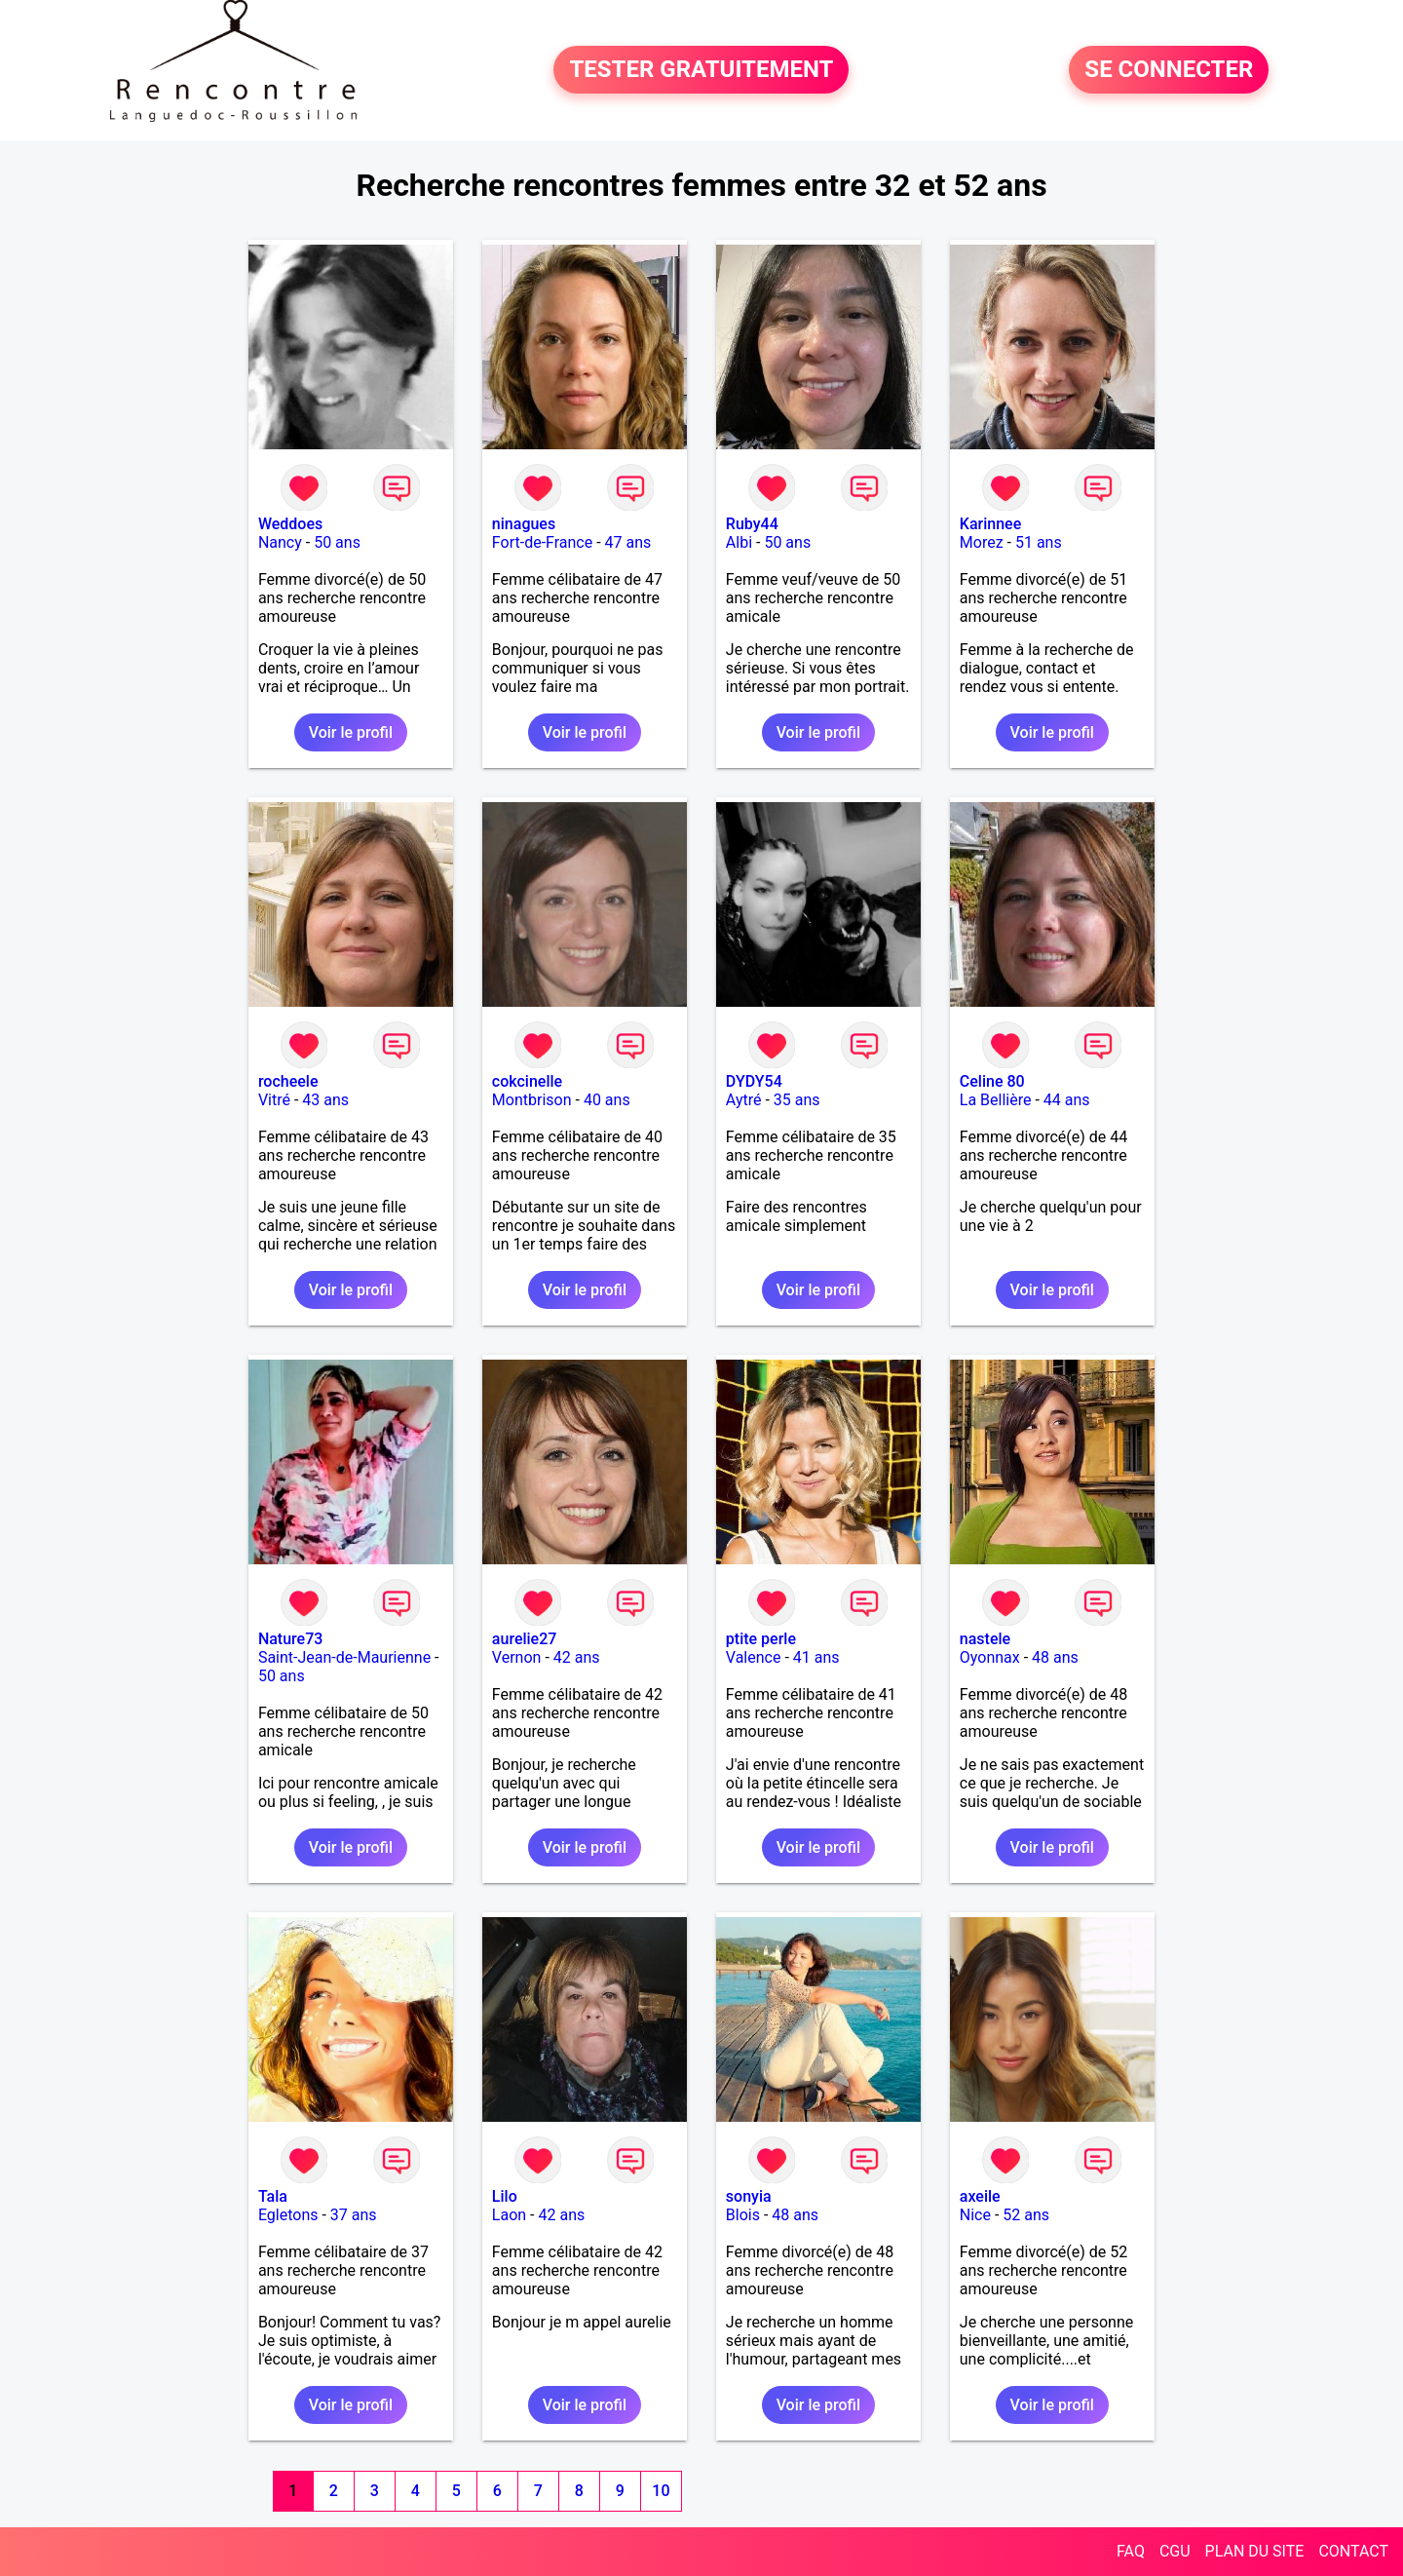  I want to click on 50 ans, so click(337, 542).